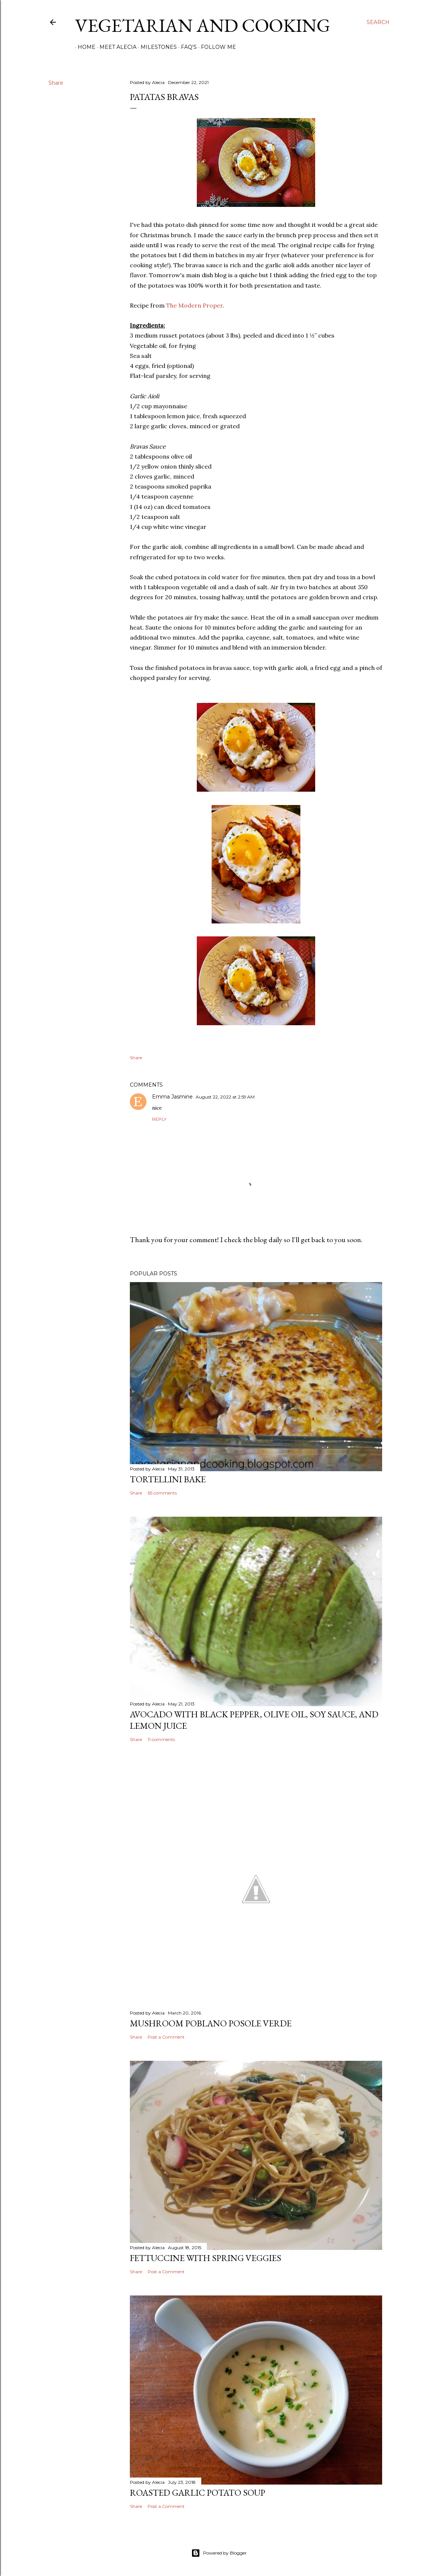 Image resolution: width=438 pixels, height=2576 pixels. I want to click on August 22, 2022 at 2:59 AM, so click(225, 1097).